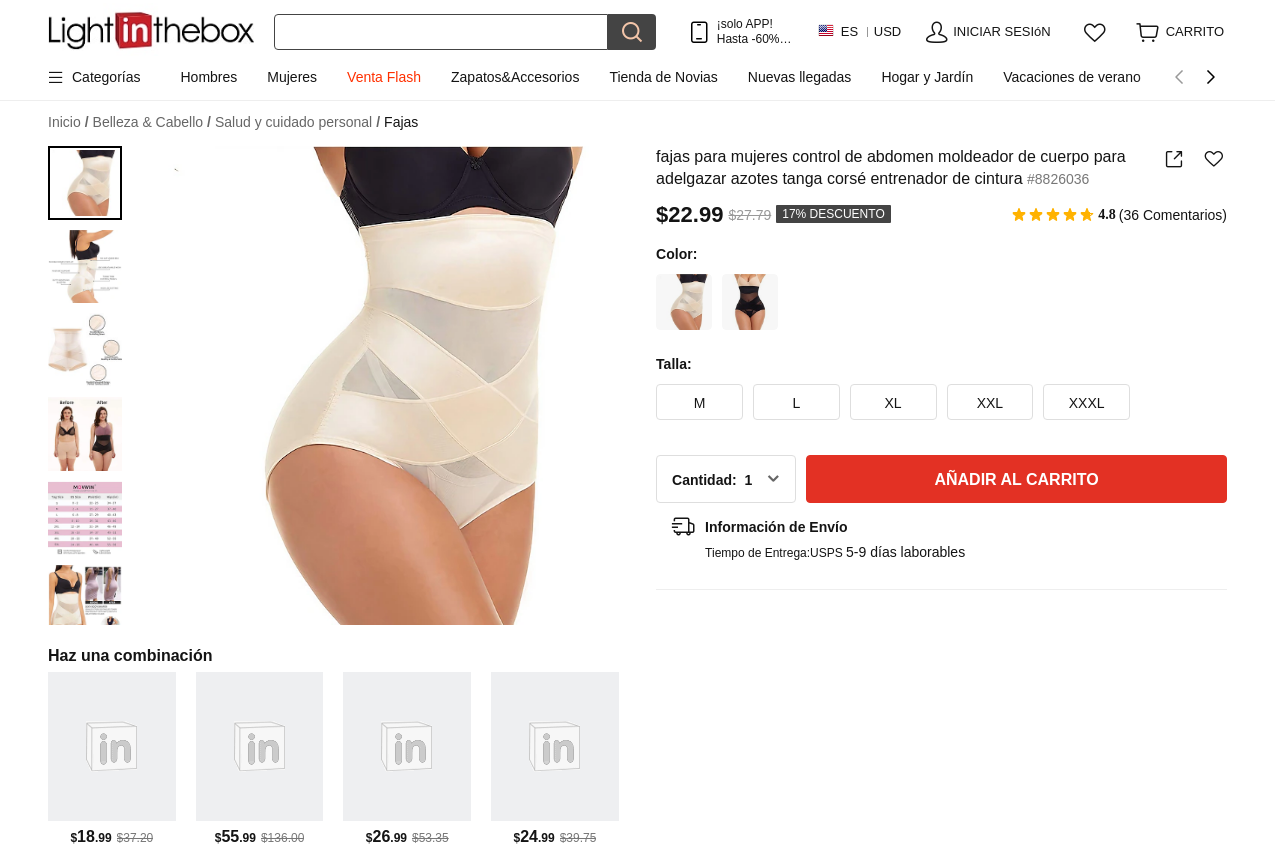  I want to click on XXXL, so click(1087, 403).